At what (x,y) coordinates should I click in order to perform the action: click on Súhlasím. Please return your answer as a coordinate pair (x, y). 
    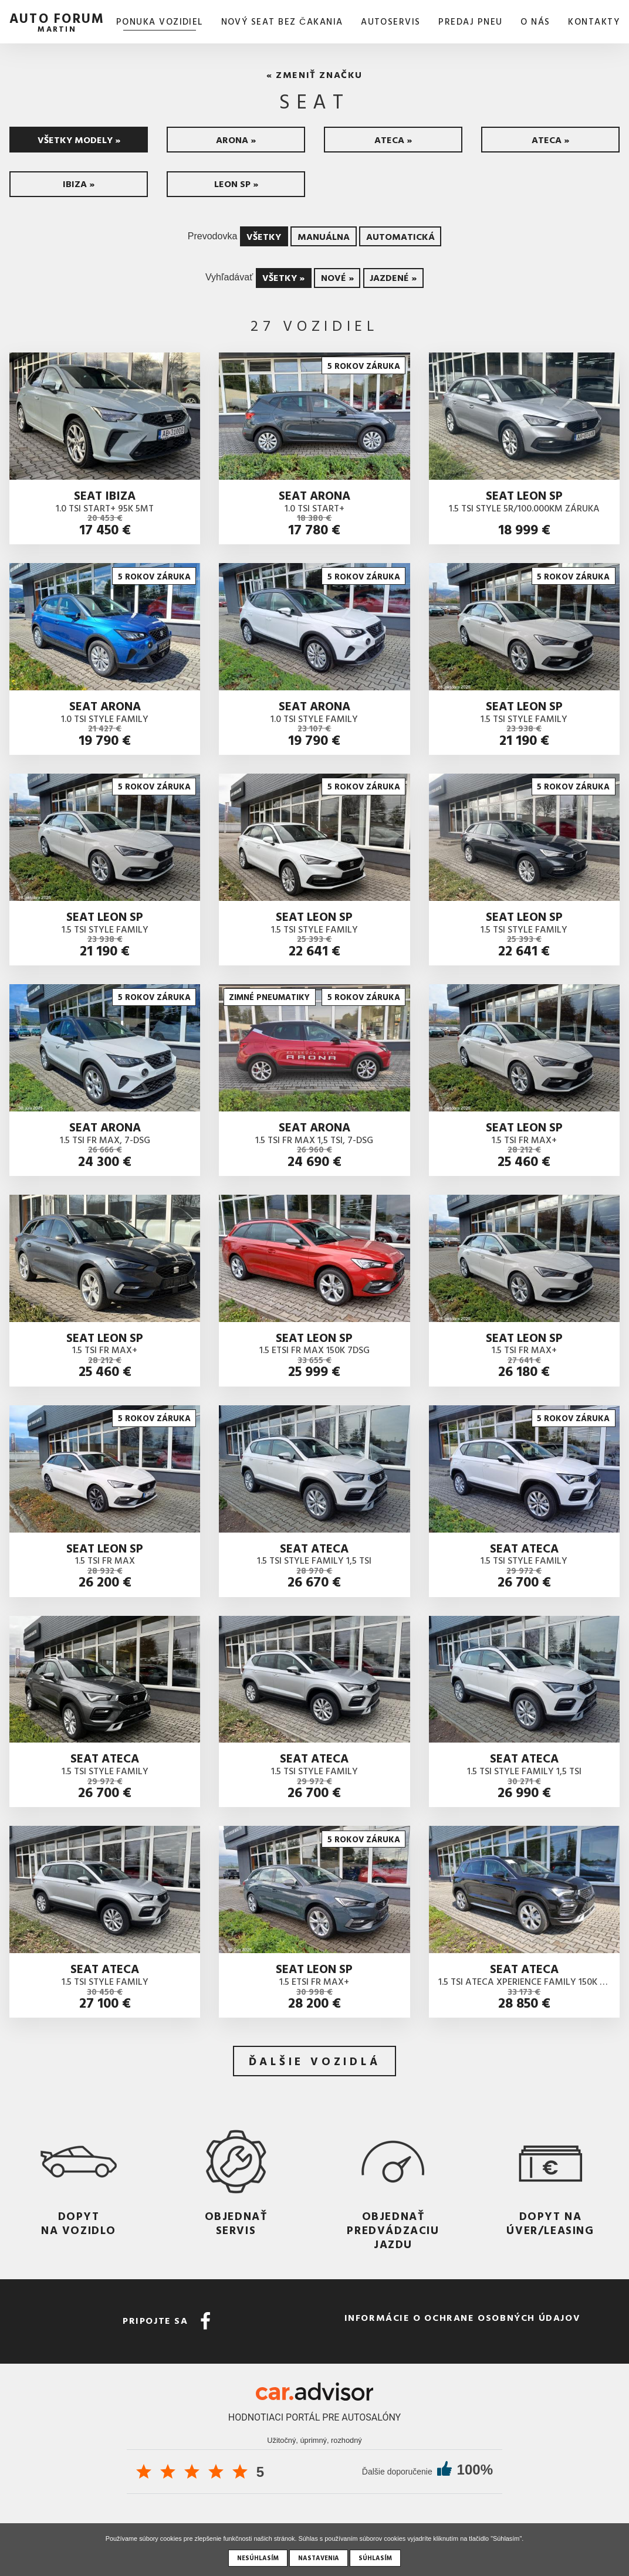
    Looking at the image, I should click on (375, 2558).